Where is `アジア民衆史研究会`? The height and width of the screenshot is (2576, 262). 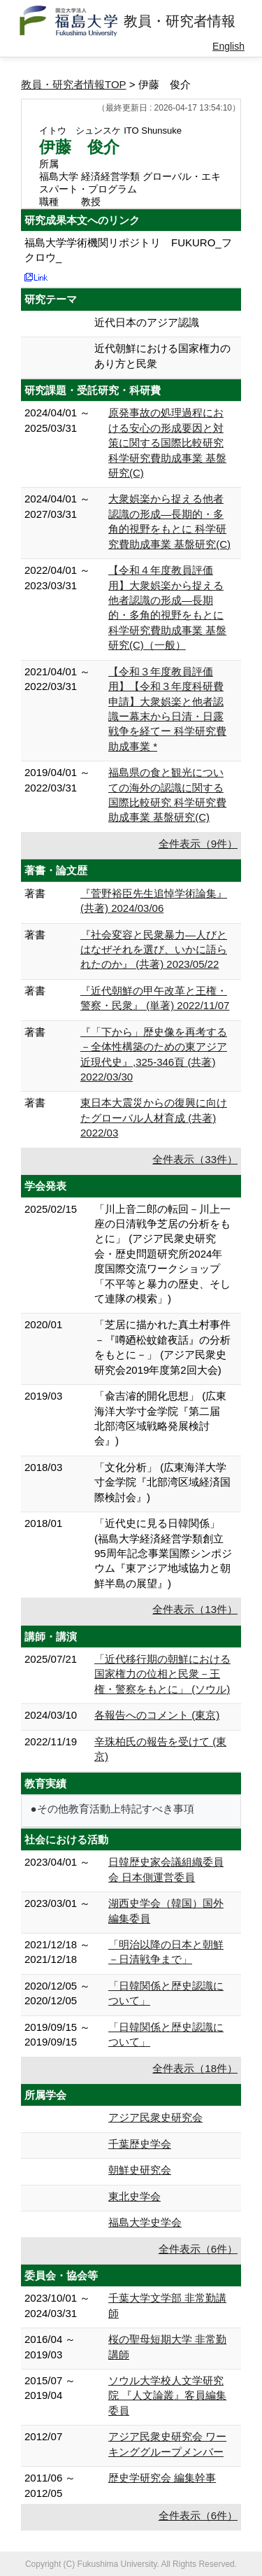
アジア民衆史研究会 is located at coordinates (155, 2117).